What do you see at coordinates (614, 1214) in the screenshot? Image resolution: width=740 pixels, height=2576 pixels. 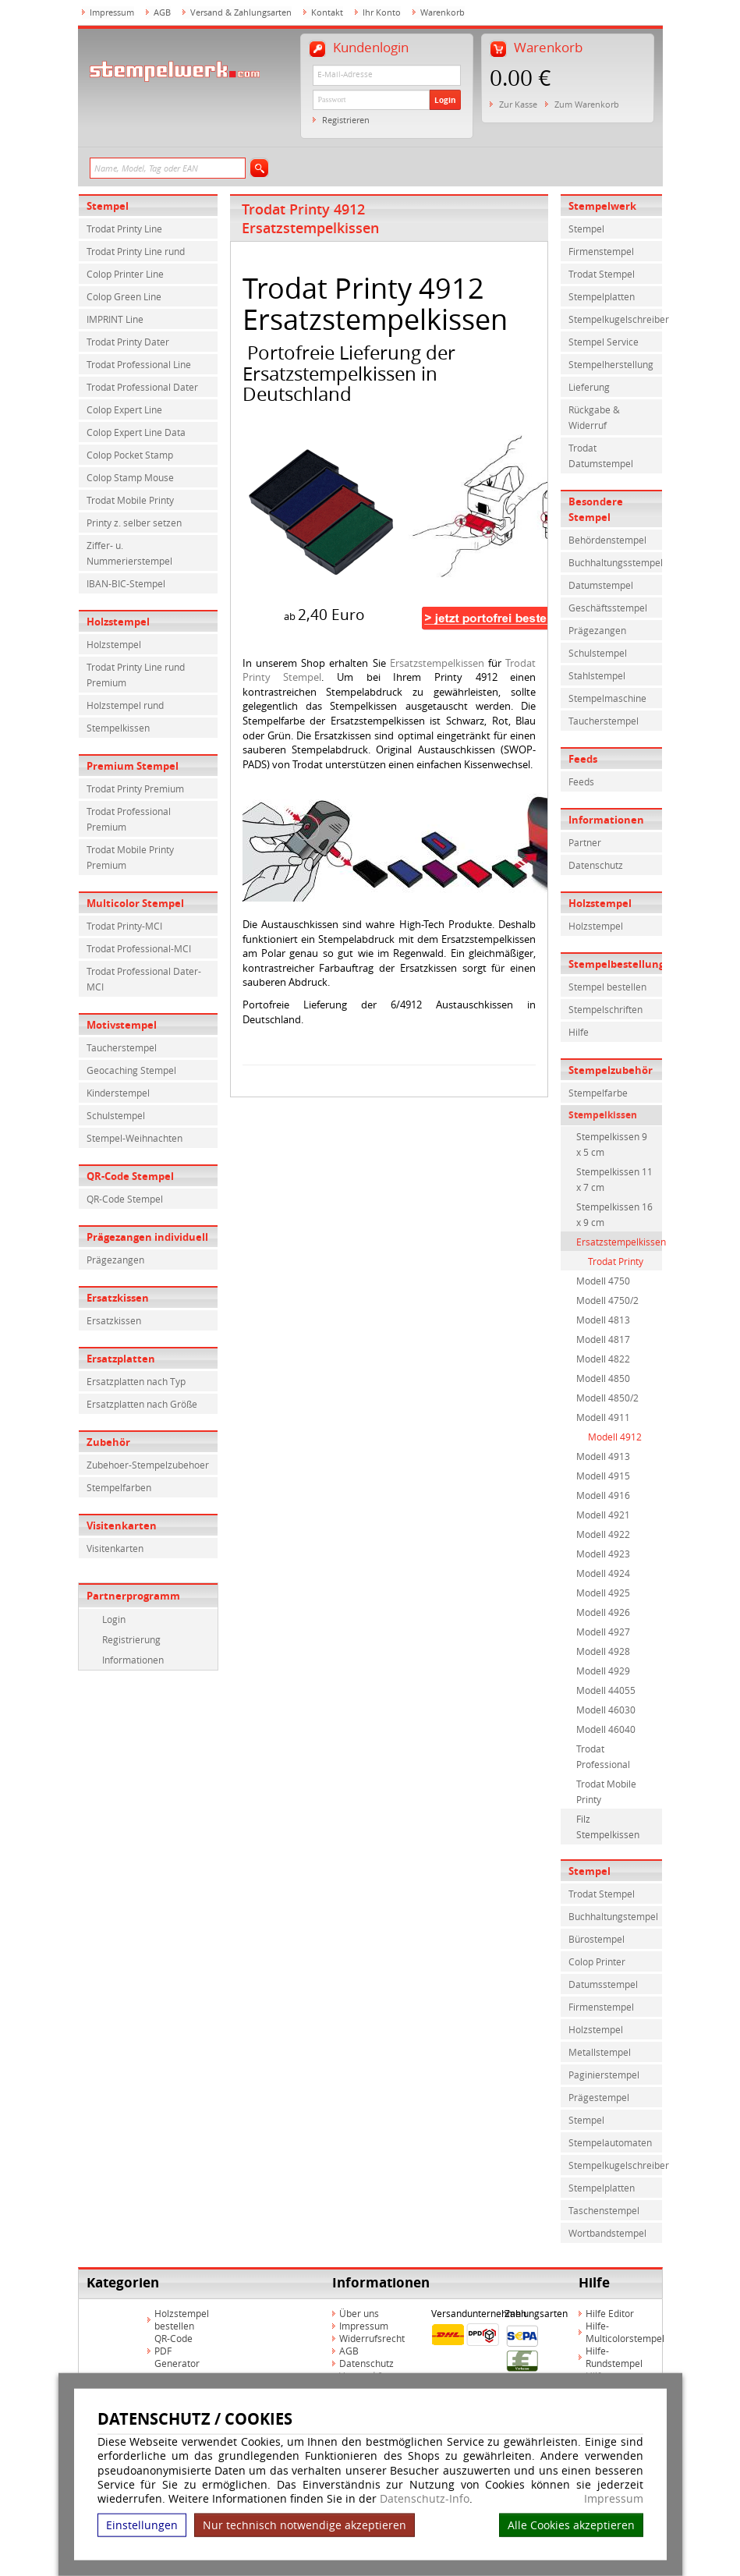 I see `Stempelkissen 16 x 9 cm` at bounding box center [614, 1214].